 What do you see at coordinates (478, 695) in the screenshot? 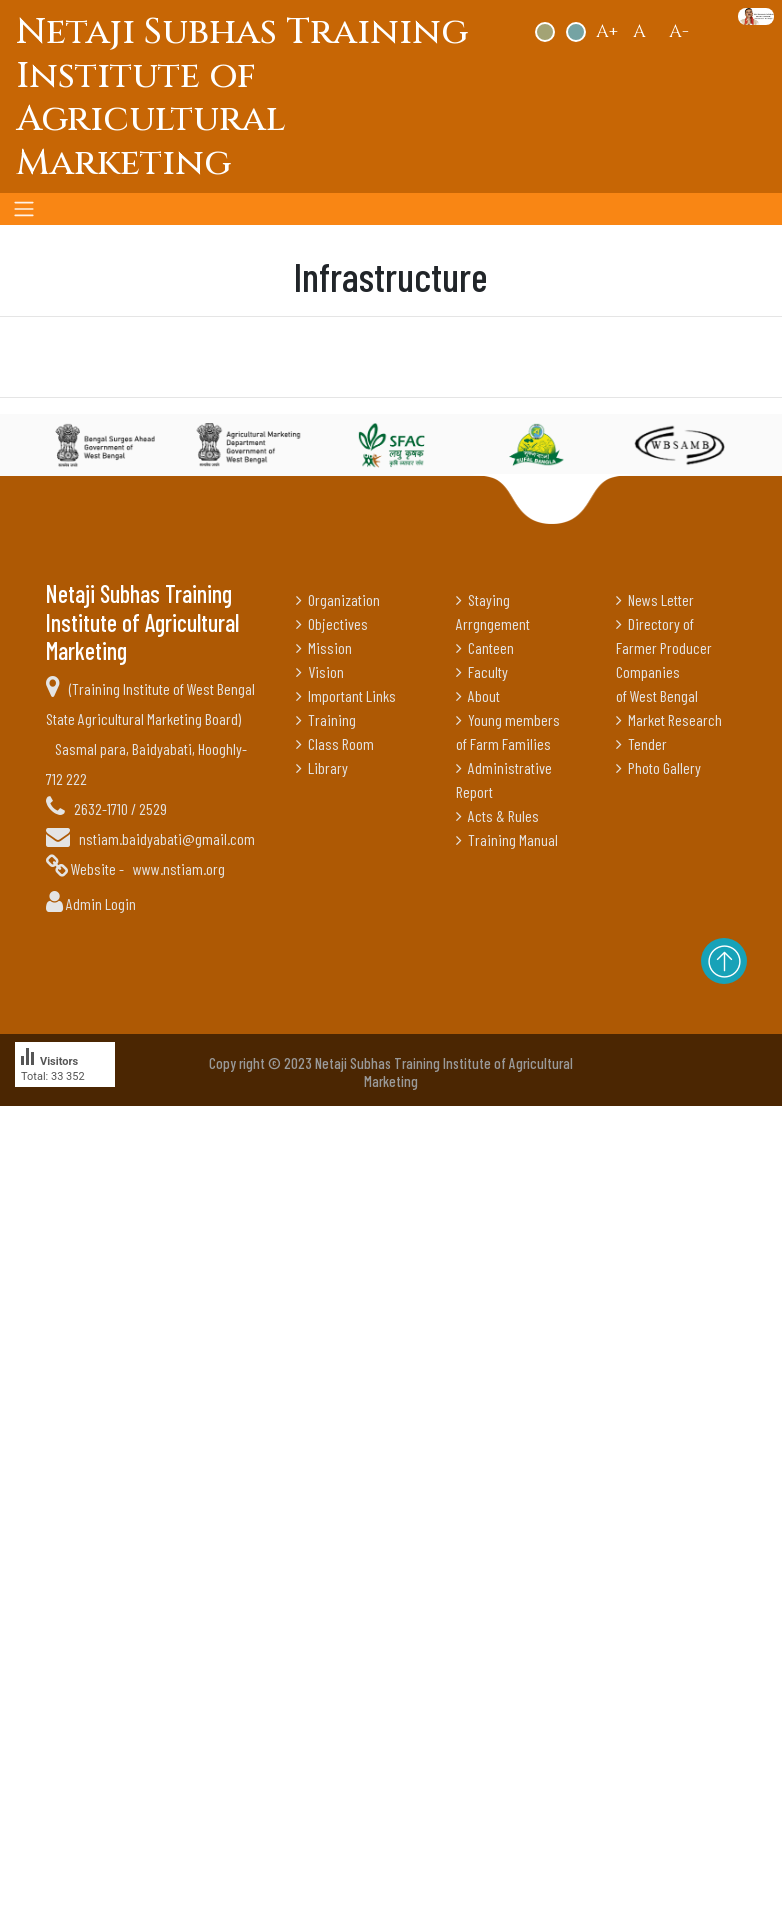
I see `About` at bounding box center [478, 695].